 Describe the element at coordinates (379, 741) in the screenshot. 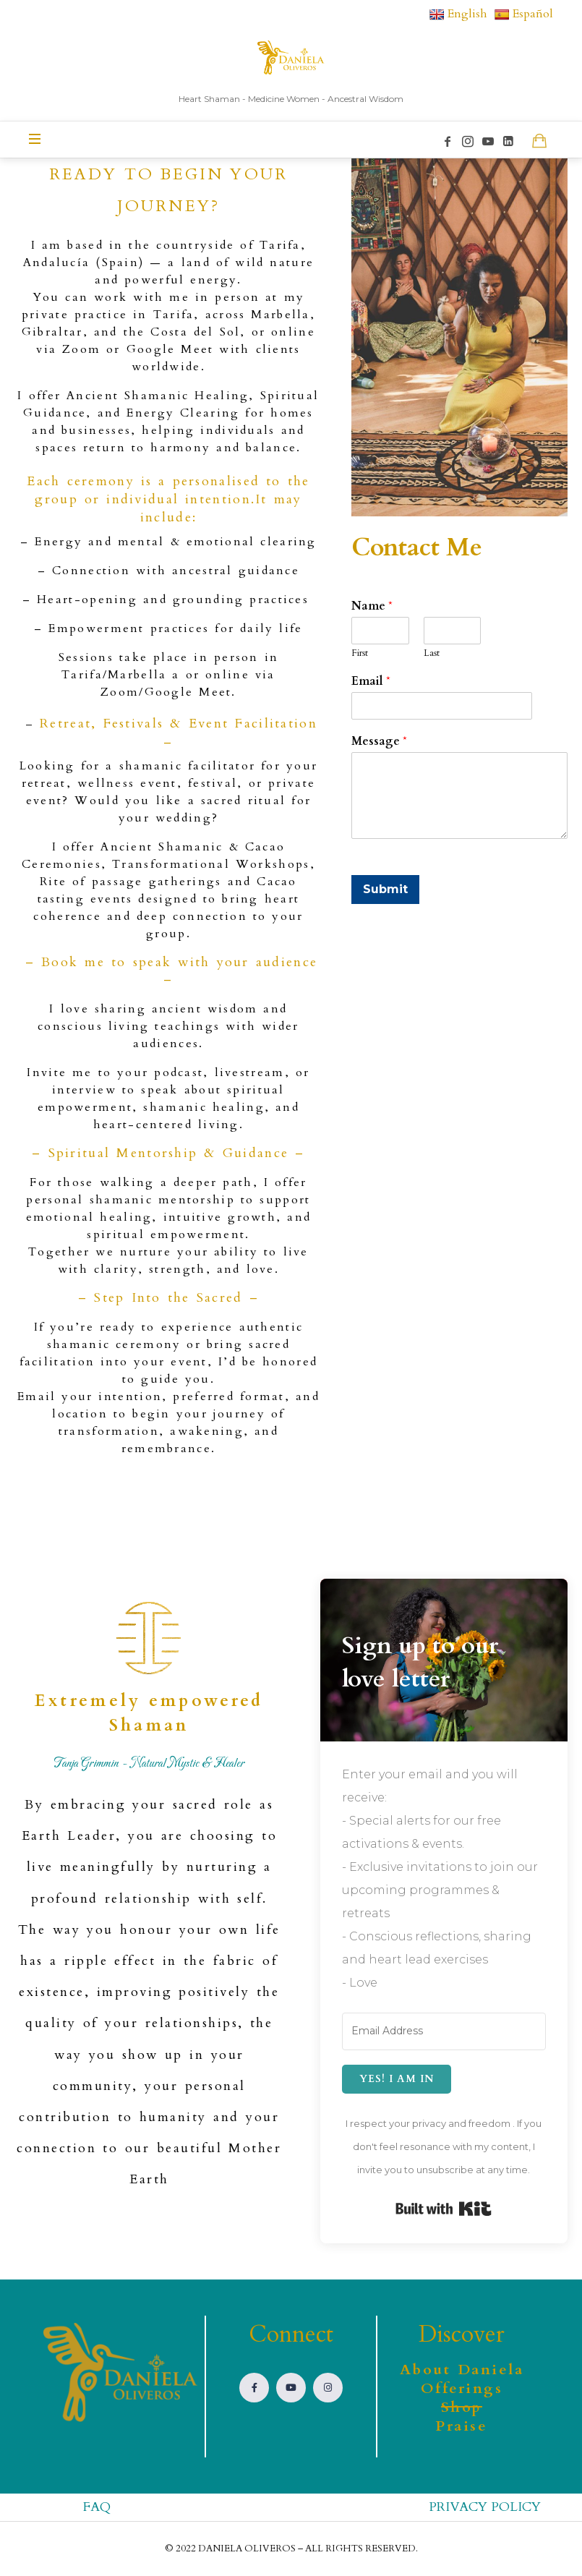

I see `Message` at that location.